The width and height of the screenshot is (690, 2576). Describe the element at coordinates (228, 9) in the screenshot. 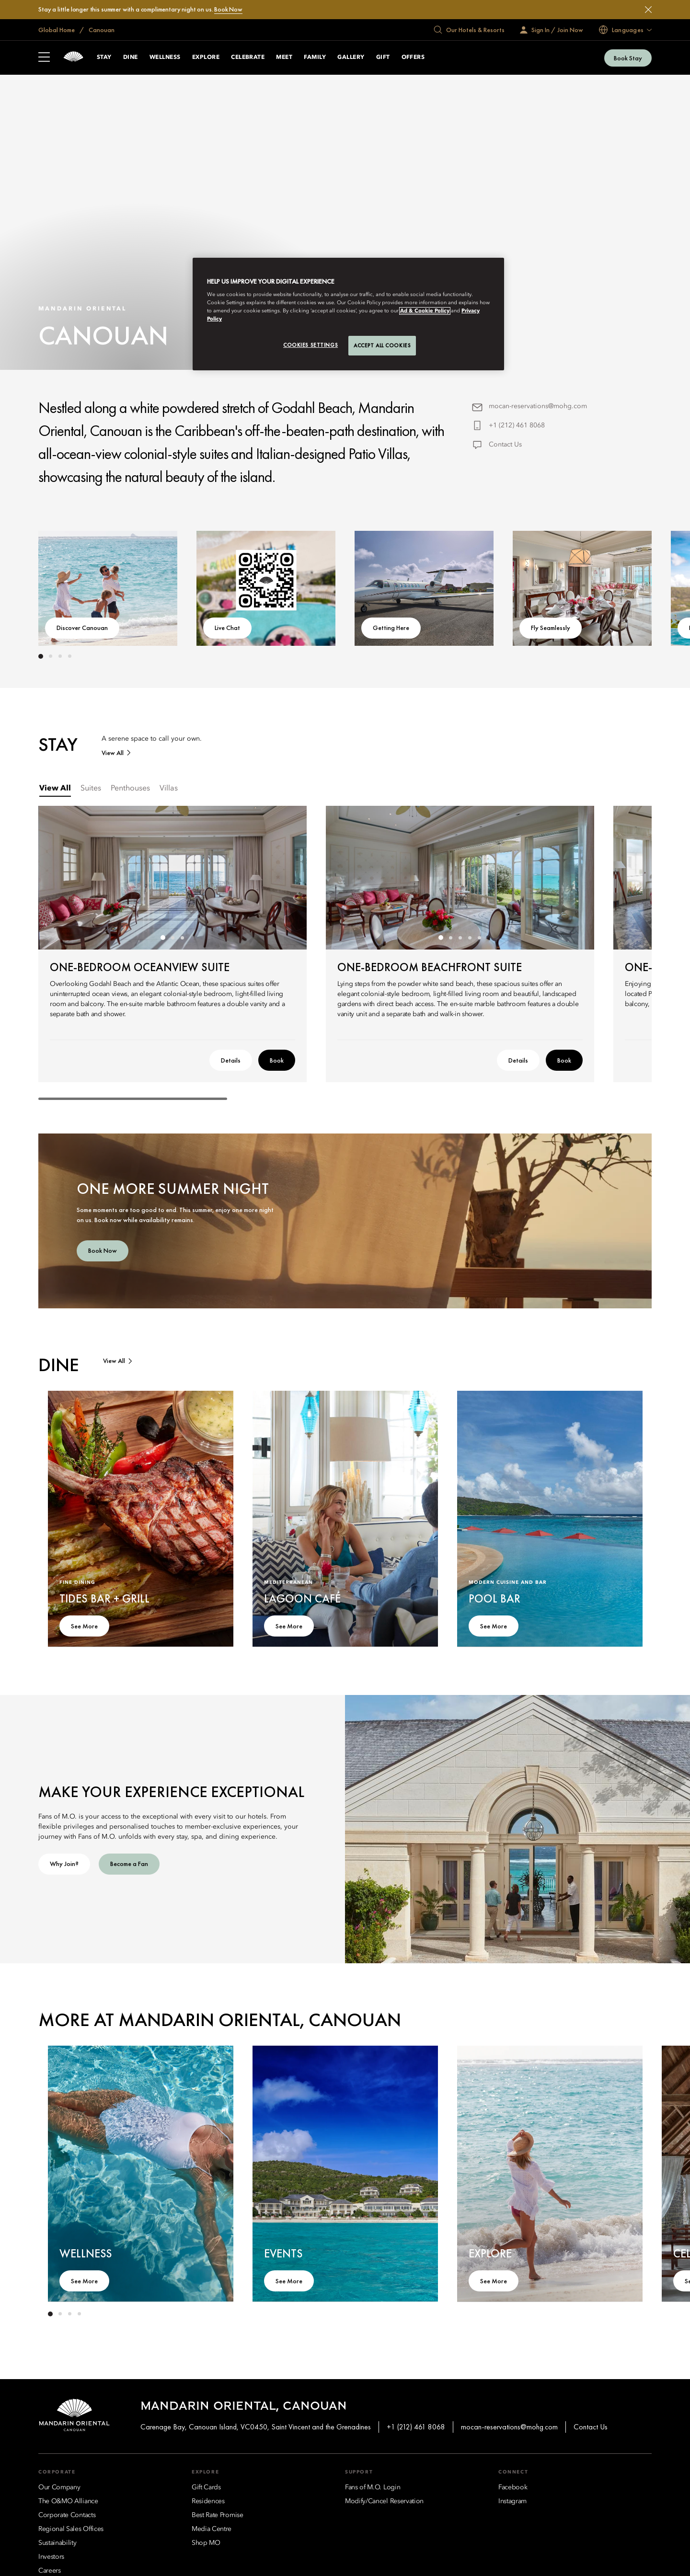

I see `Book Now` at that location.